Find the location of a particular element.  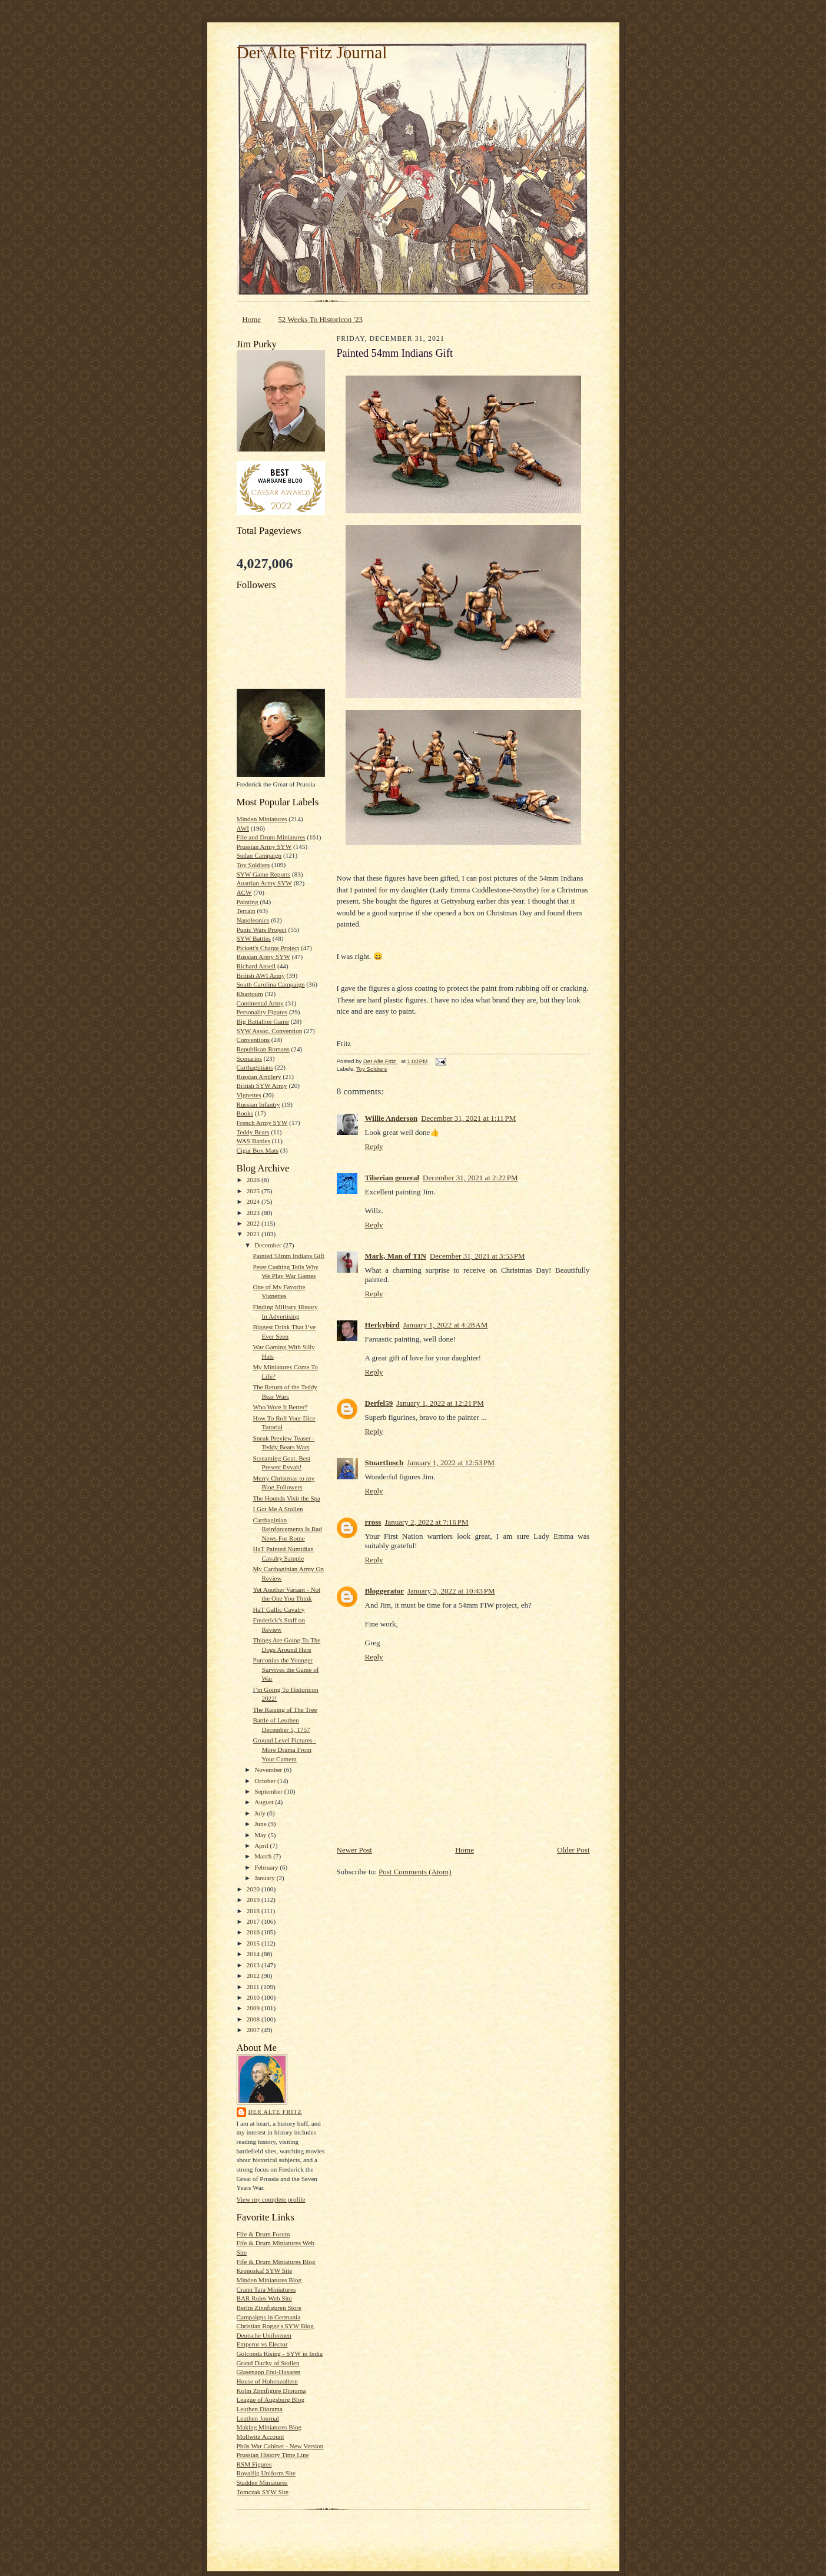

Leuthen Journal is located at coordinates (258, 2418).